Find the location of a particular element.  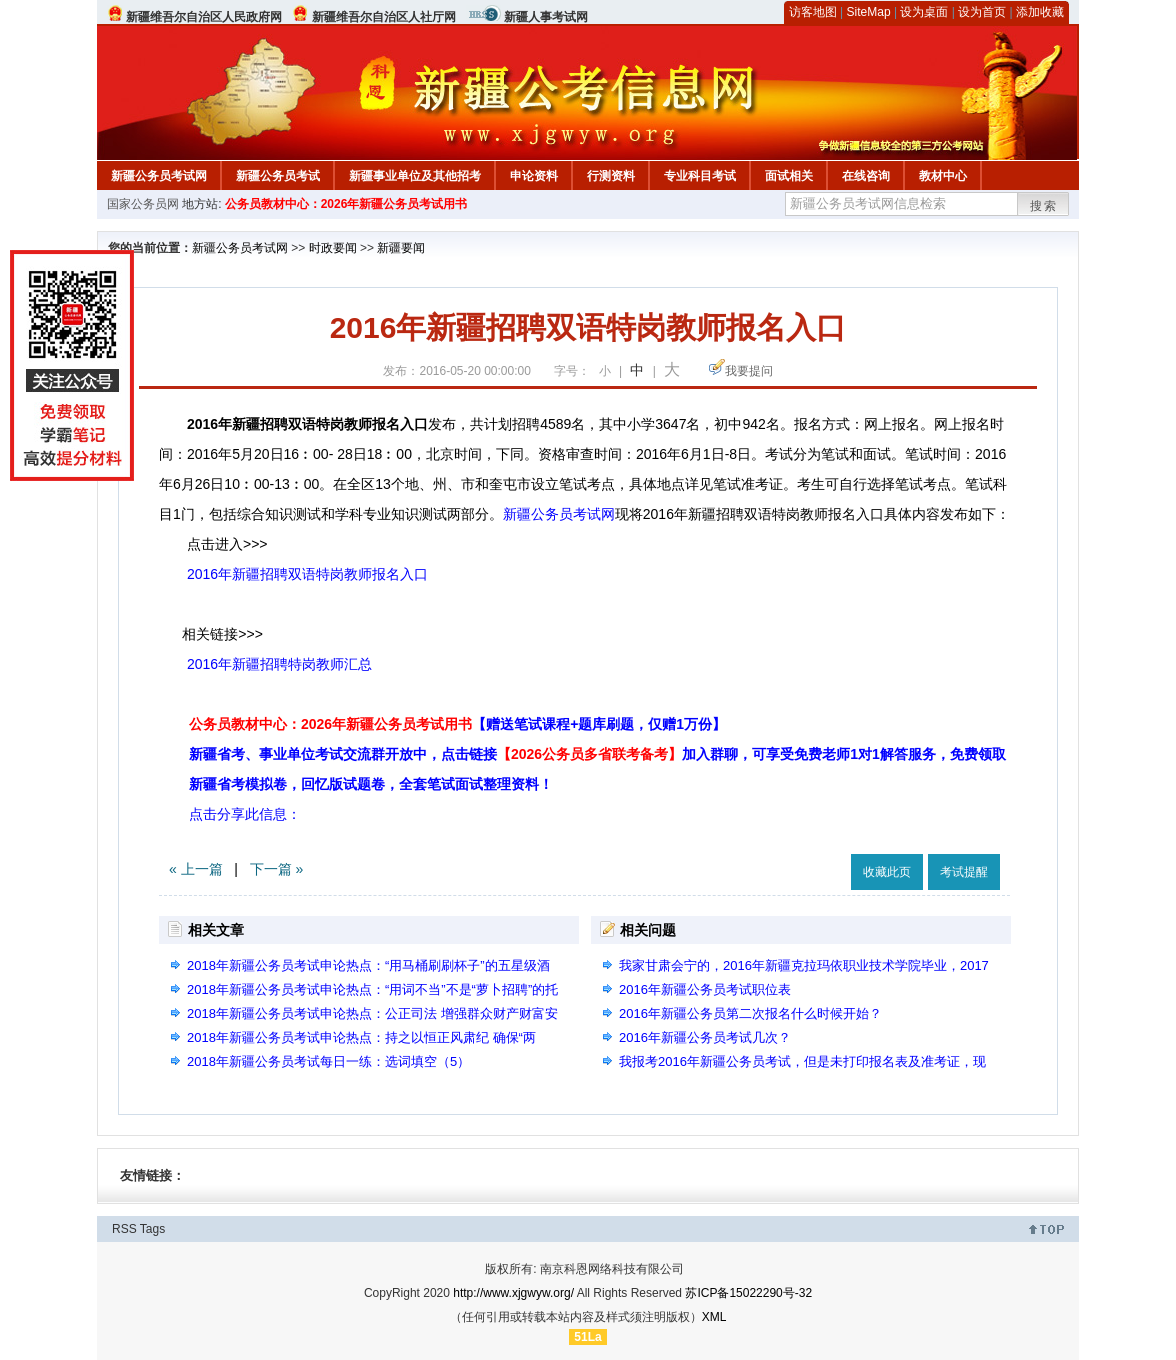

2016年新疆公务员第二次报名什么时候开始？ is located at coordinates (750, 1013).